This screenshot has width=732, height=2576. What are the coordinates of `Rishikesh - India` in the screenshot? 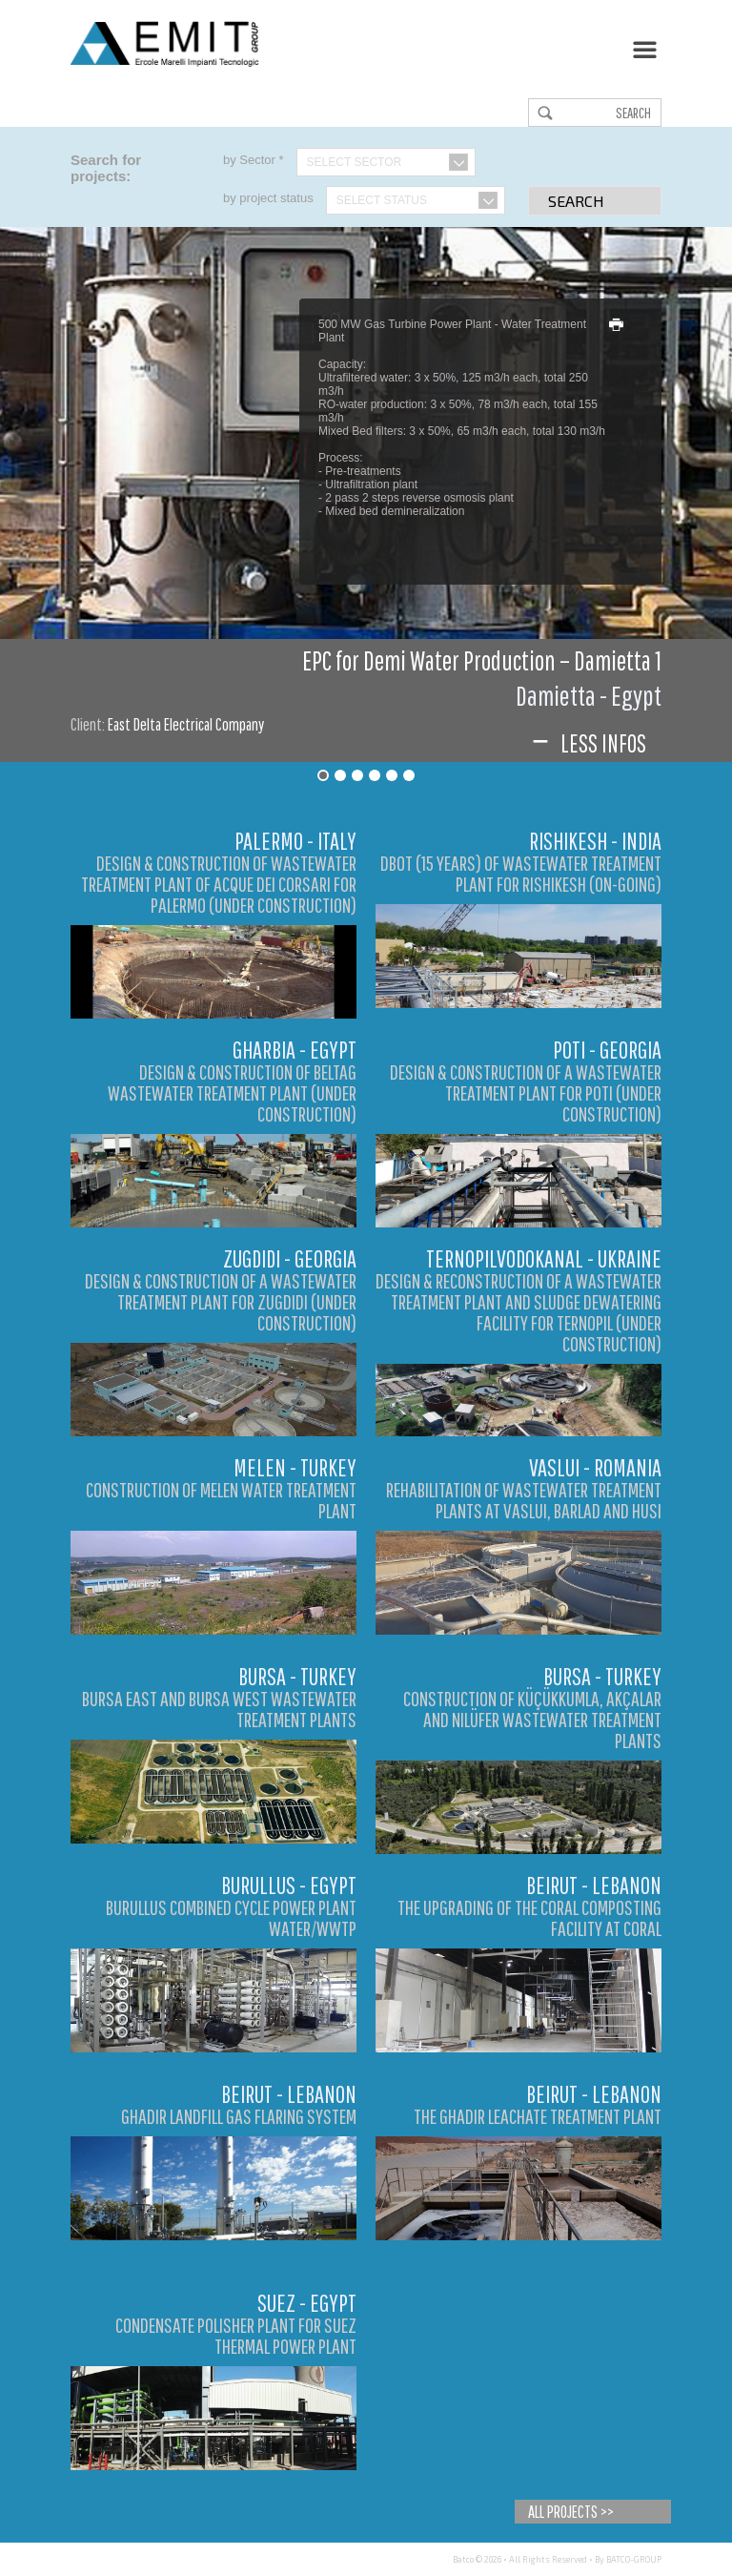 It's located at (595, 841).